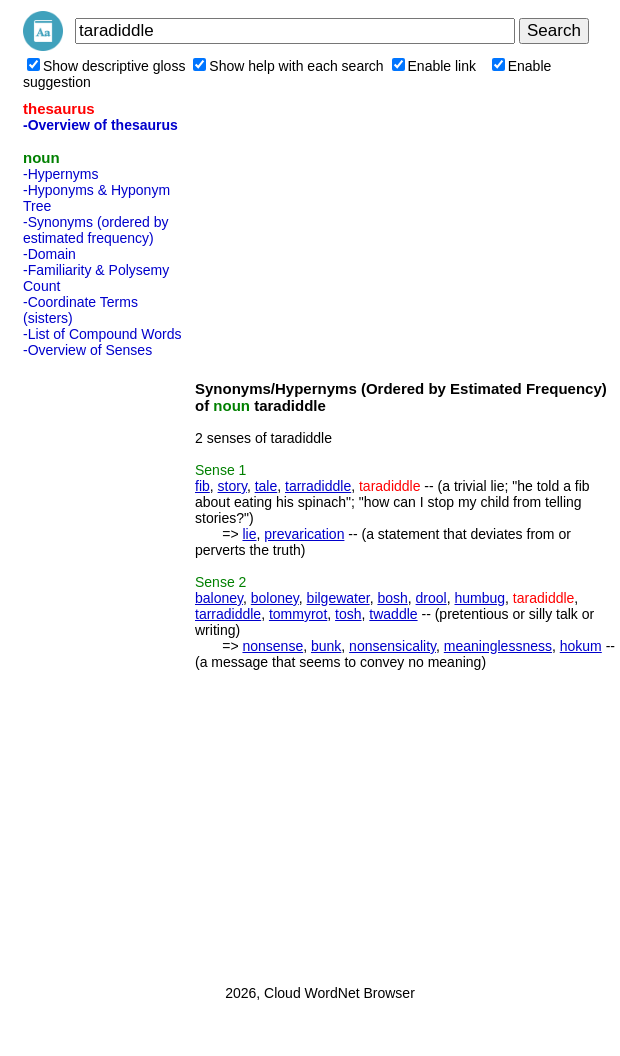  What do you see at coordinates (318, 486) in the screenshot?
I see `tarradiddle` at bounding box center [318, 486].